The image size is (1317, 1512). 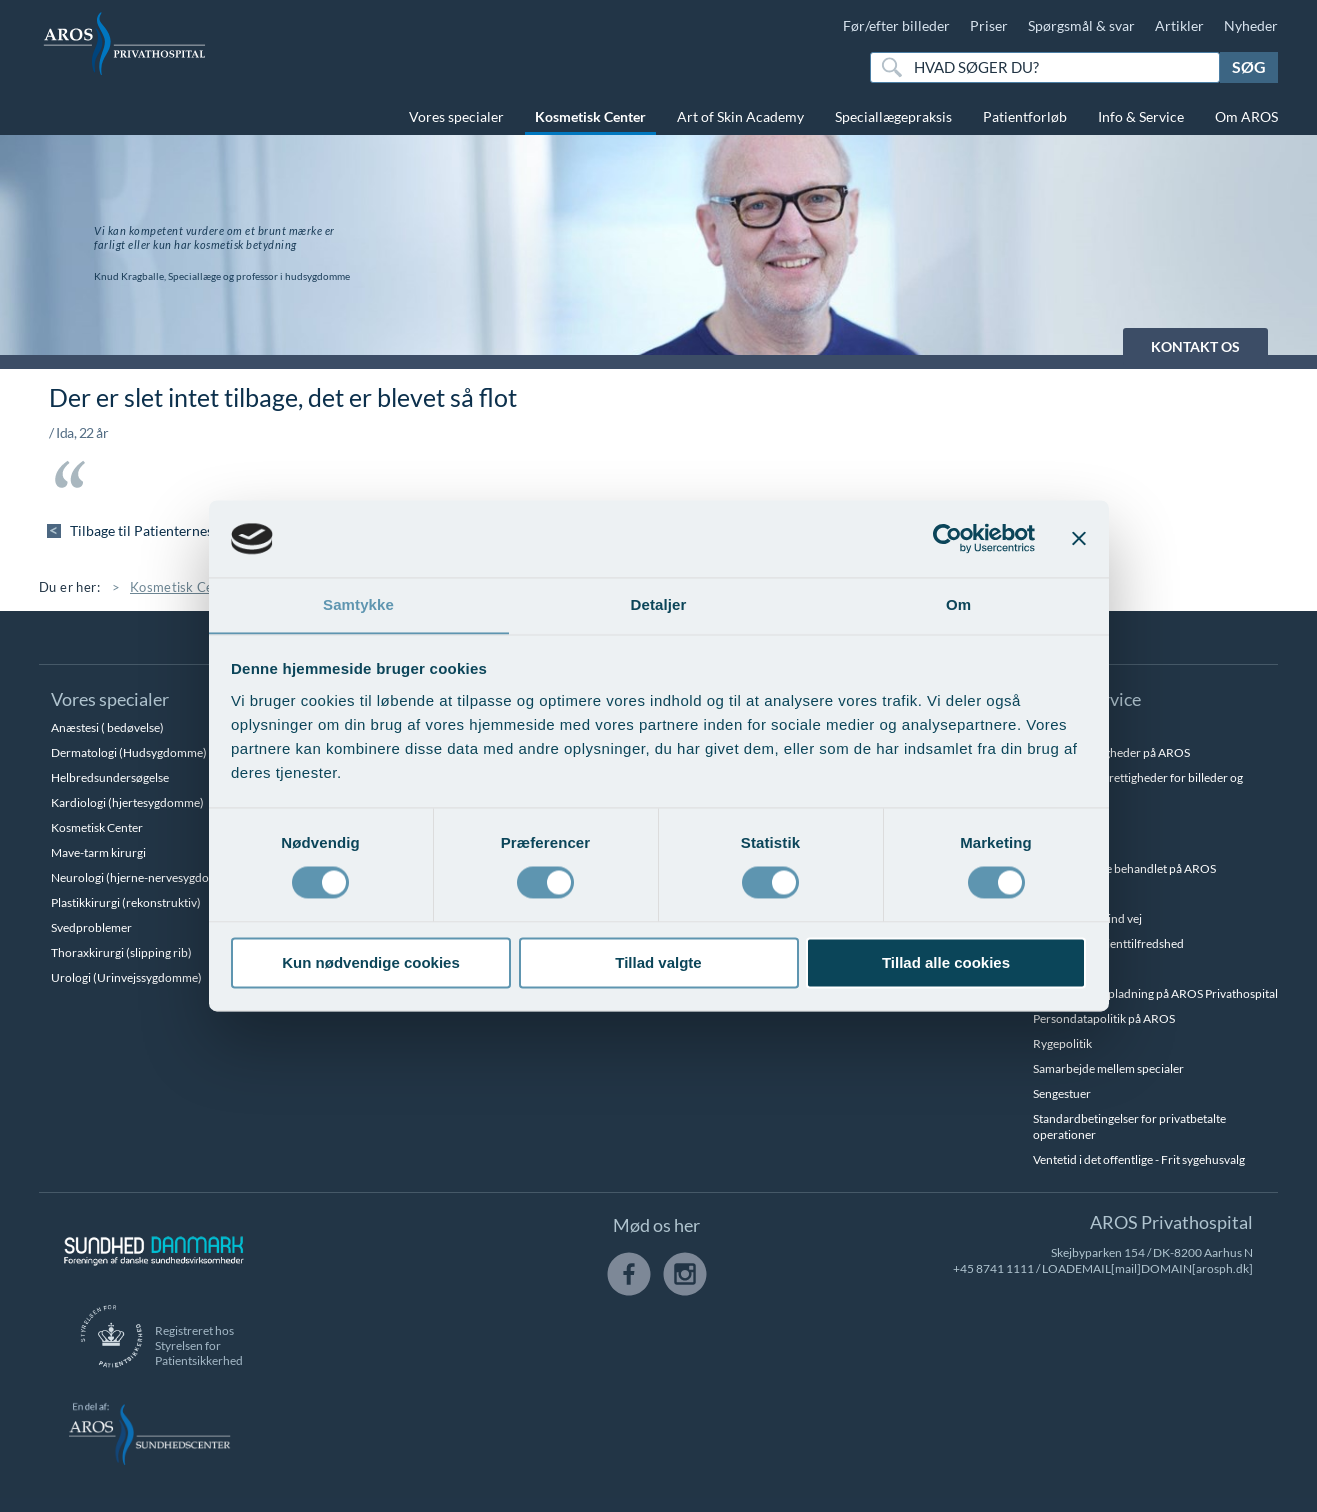 What do you see at coordinates (1246, 116) in the screenshot?
I see `Om AROS` at bounding box center [1246, 116].